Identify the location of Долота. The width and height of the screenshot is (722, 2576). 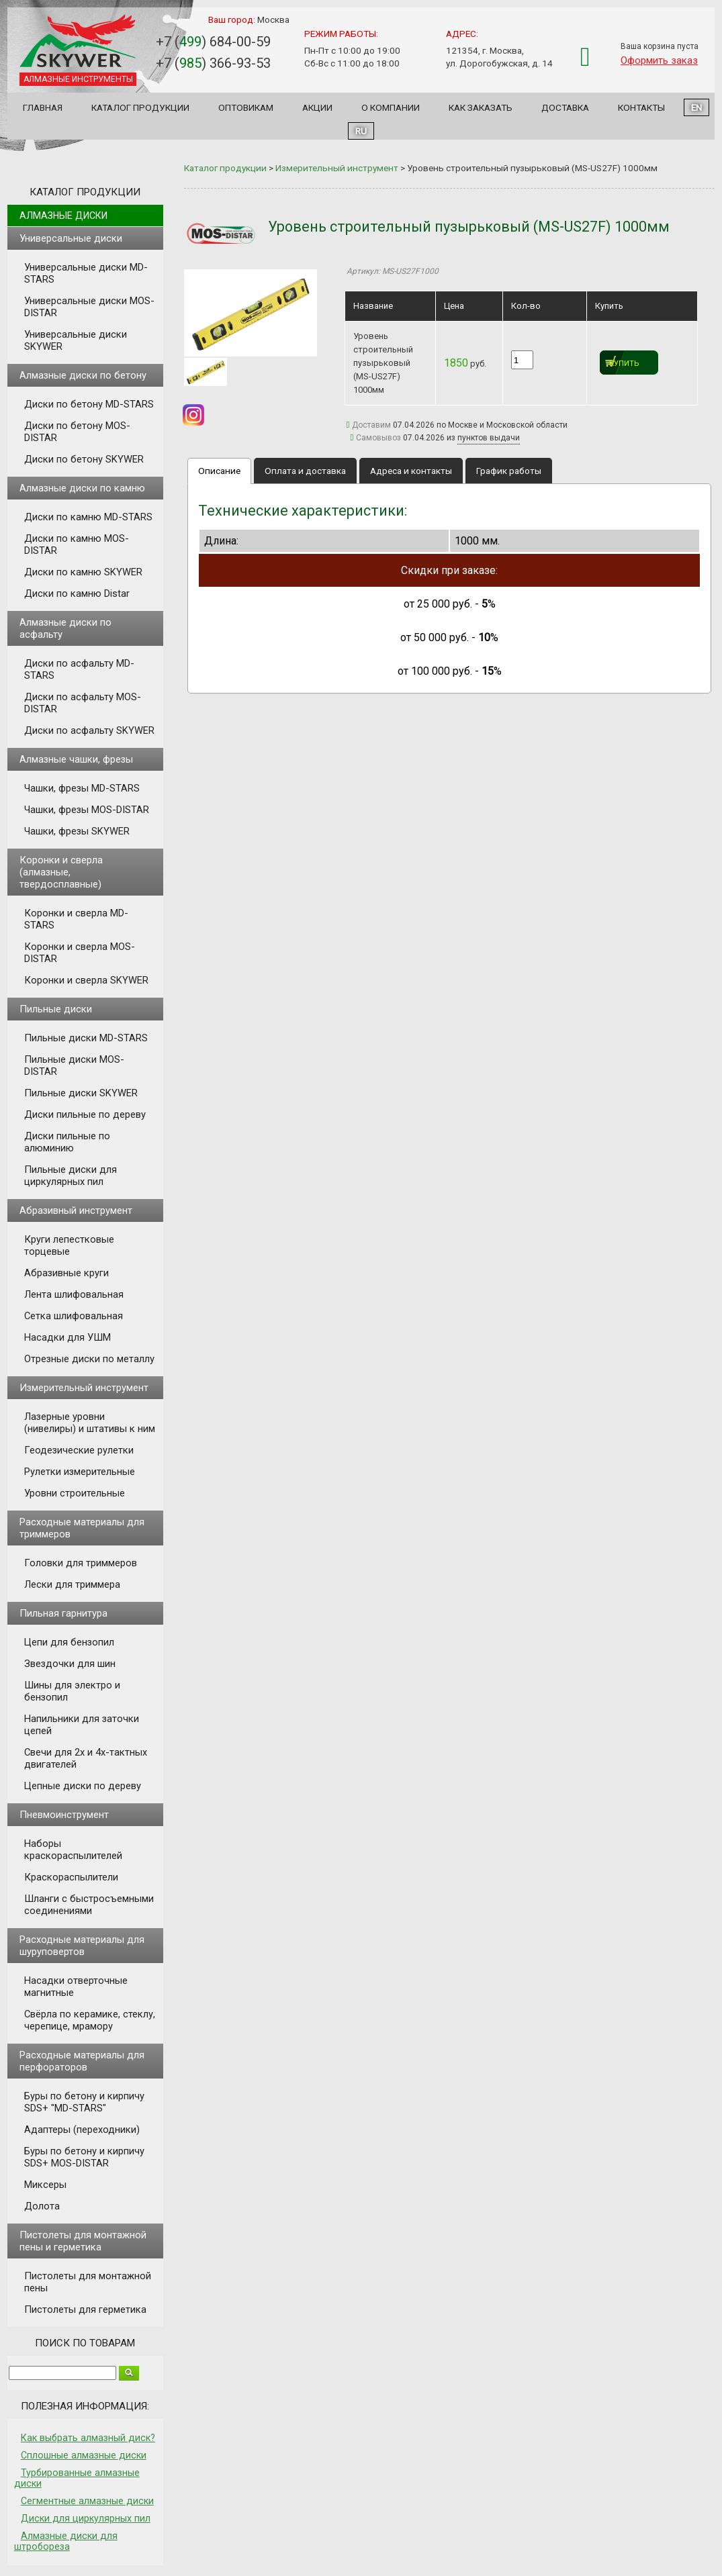
(42, 2206).